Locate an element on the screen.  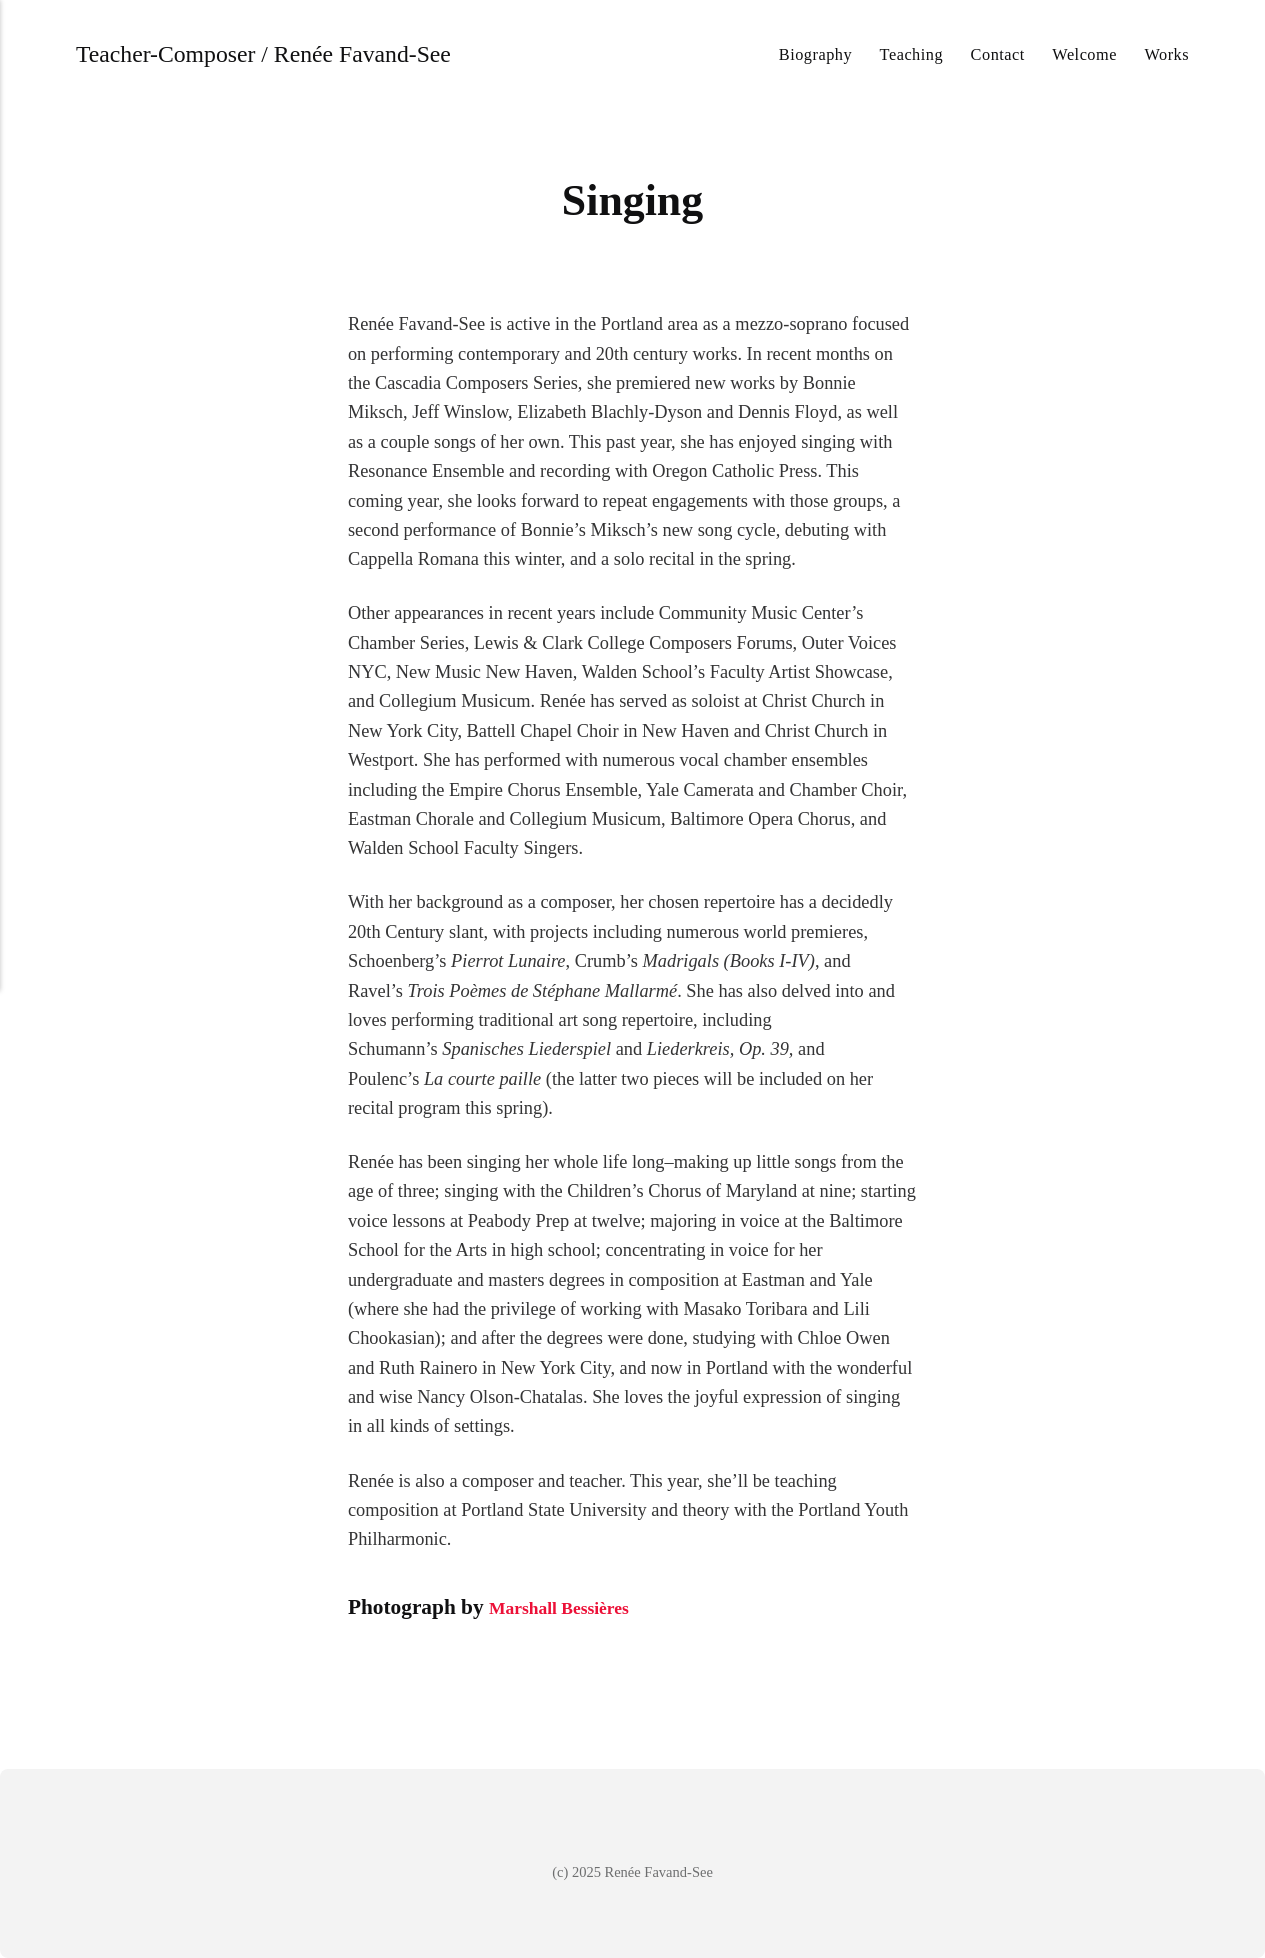
[Share with Pinterest] is located at coordinates (386, 1671).